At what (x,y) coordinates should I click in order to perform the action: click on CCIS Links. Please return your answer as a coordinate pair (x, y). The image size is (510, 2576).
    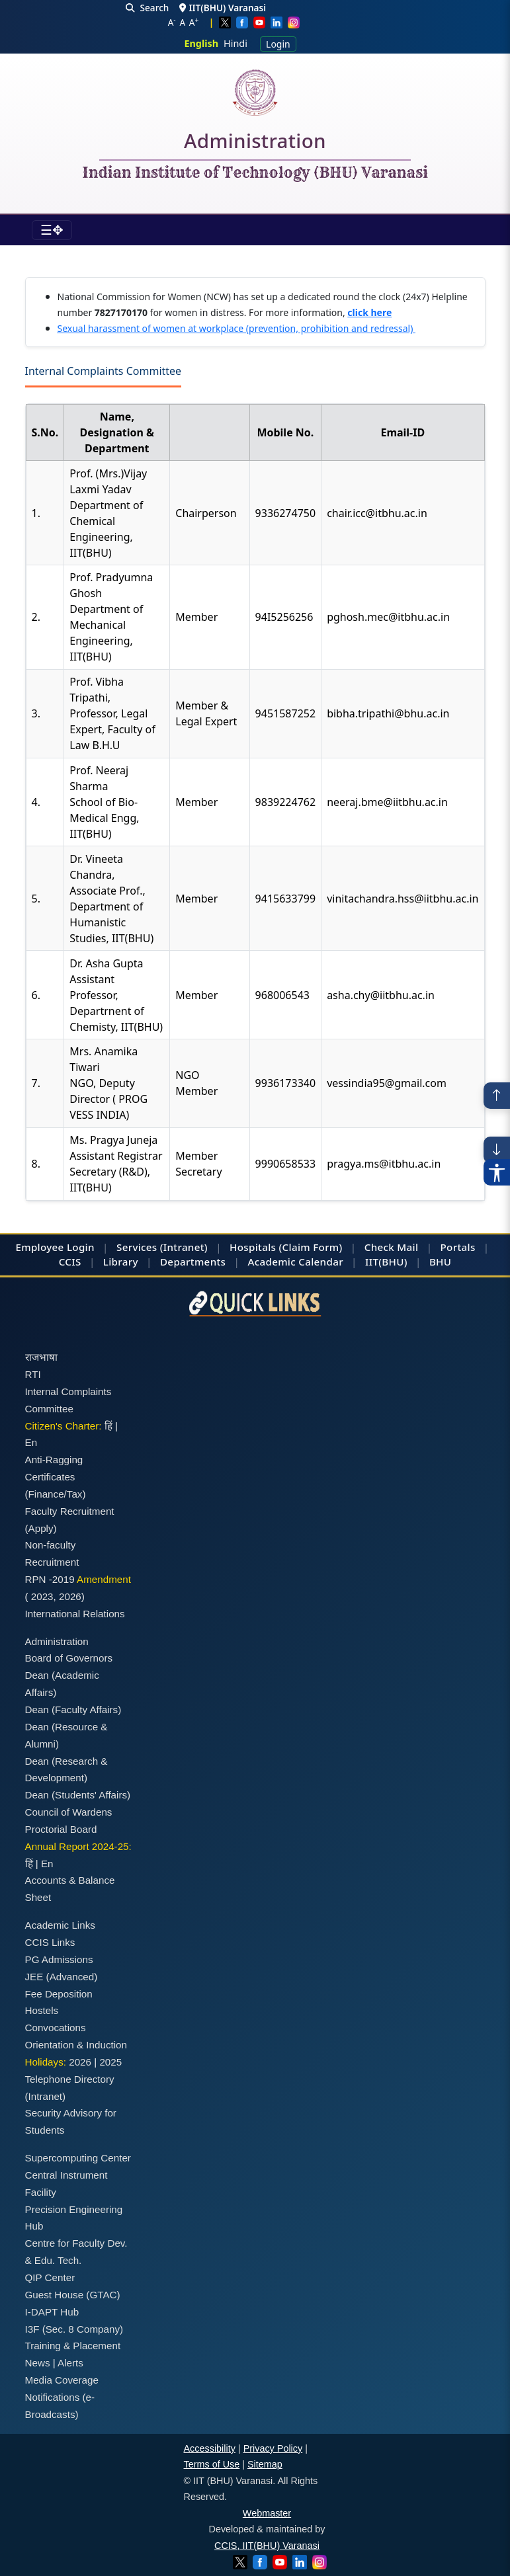
    Looking at the image, I should click on (50, 1942).